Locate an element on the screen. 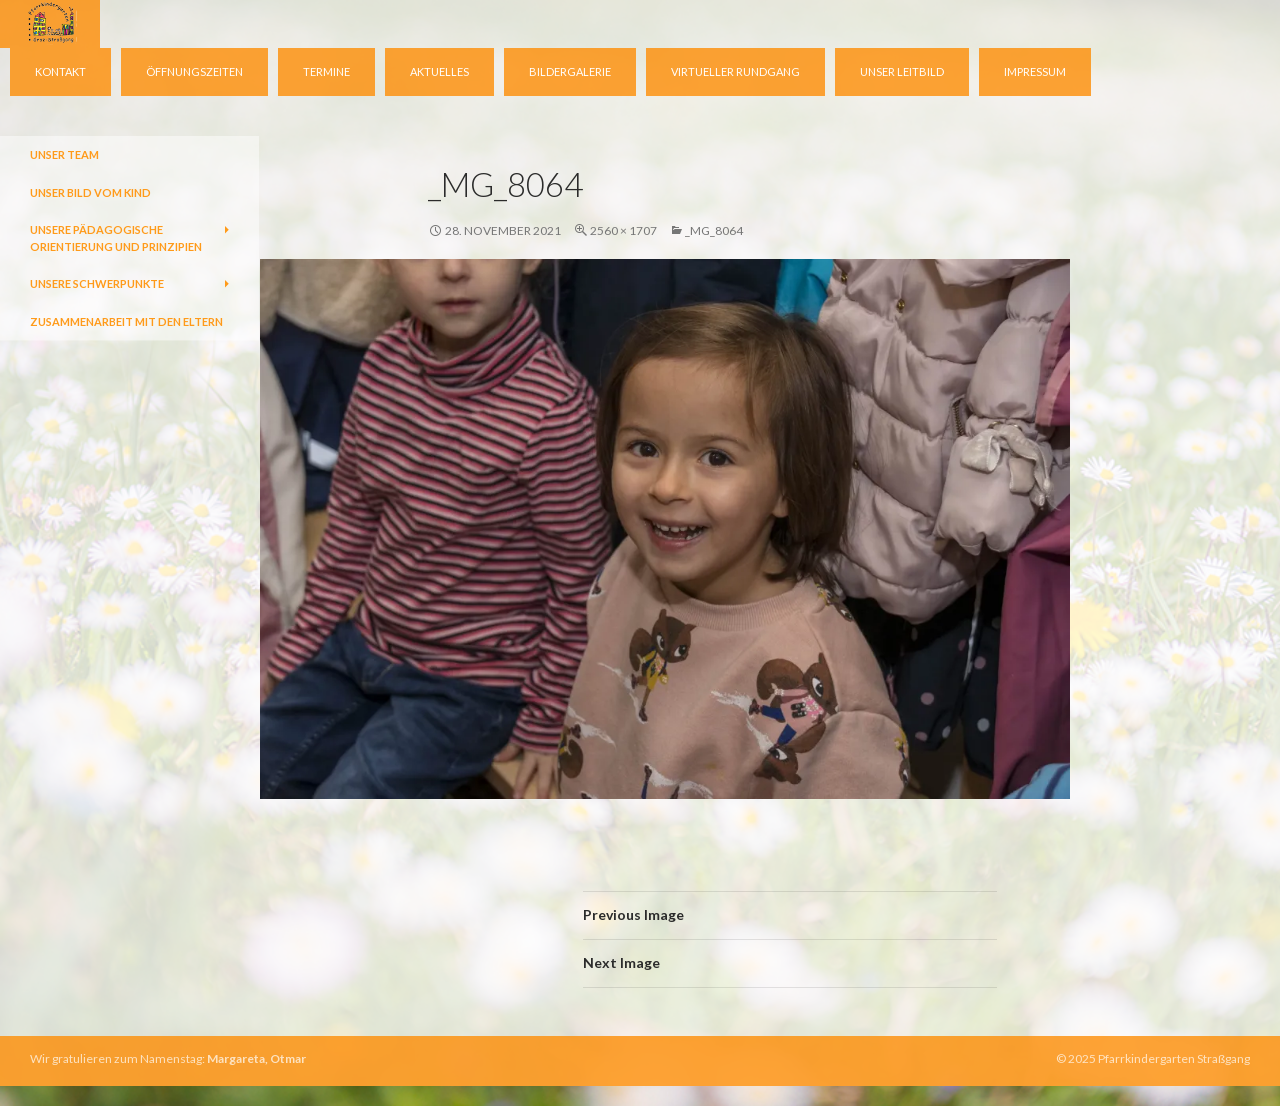 This screenshot has height=1106, width=1280. Öffnungszeiten is located at coordinates (194, 71).